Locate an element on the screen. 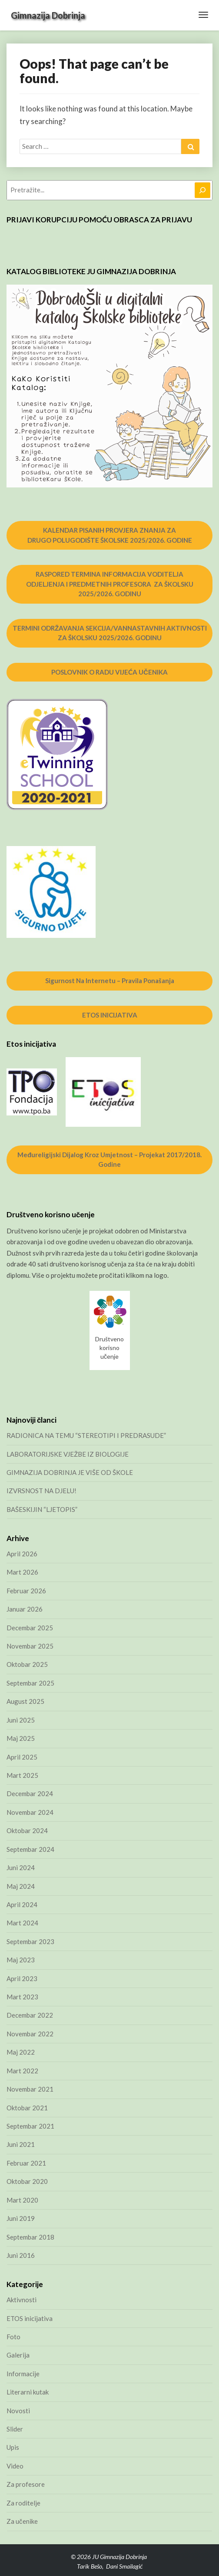 The image size is (219, 2576). August 2025 is located at coordinates (25, 1701).